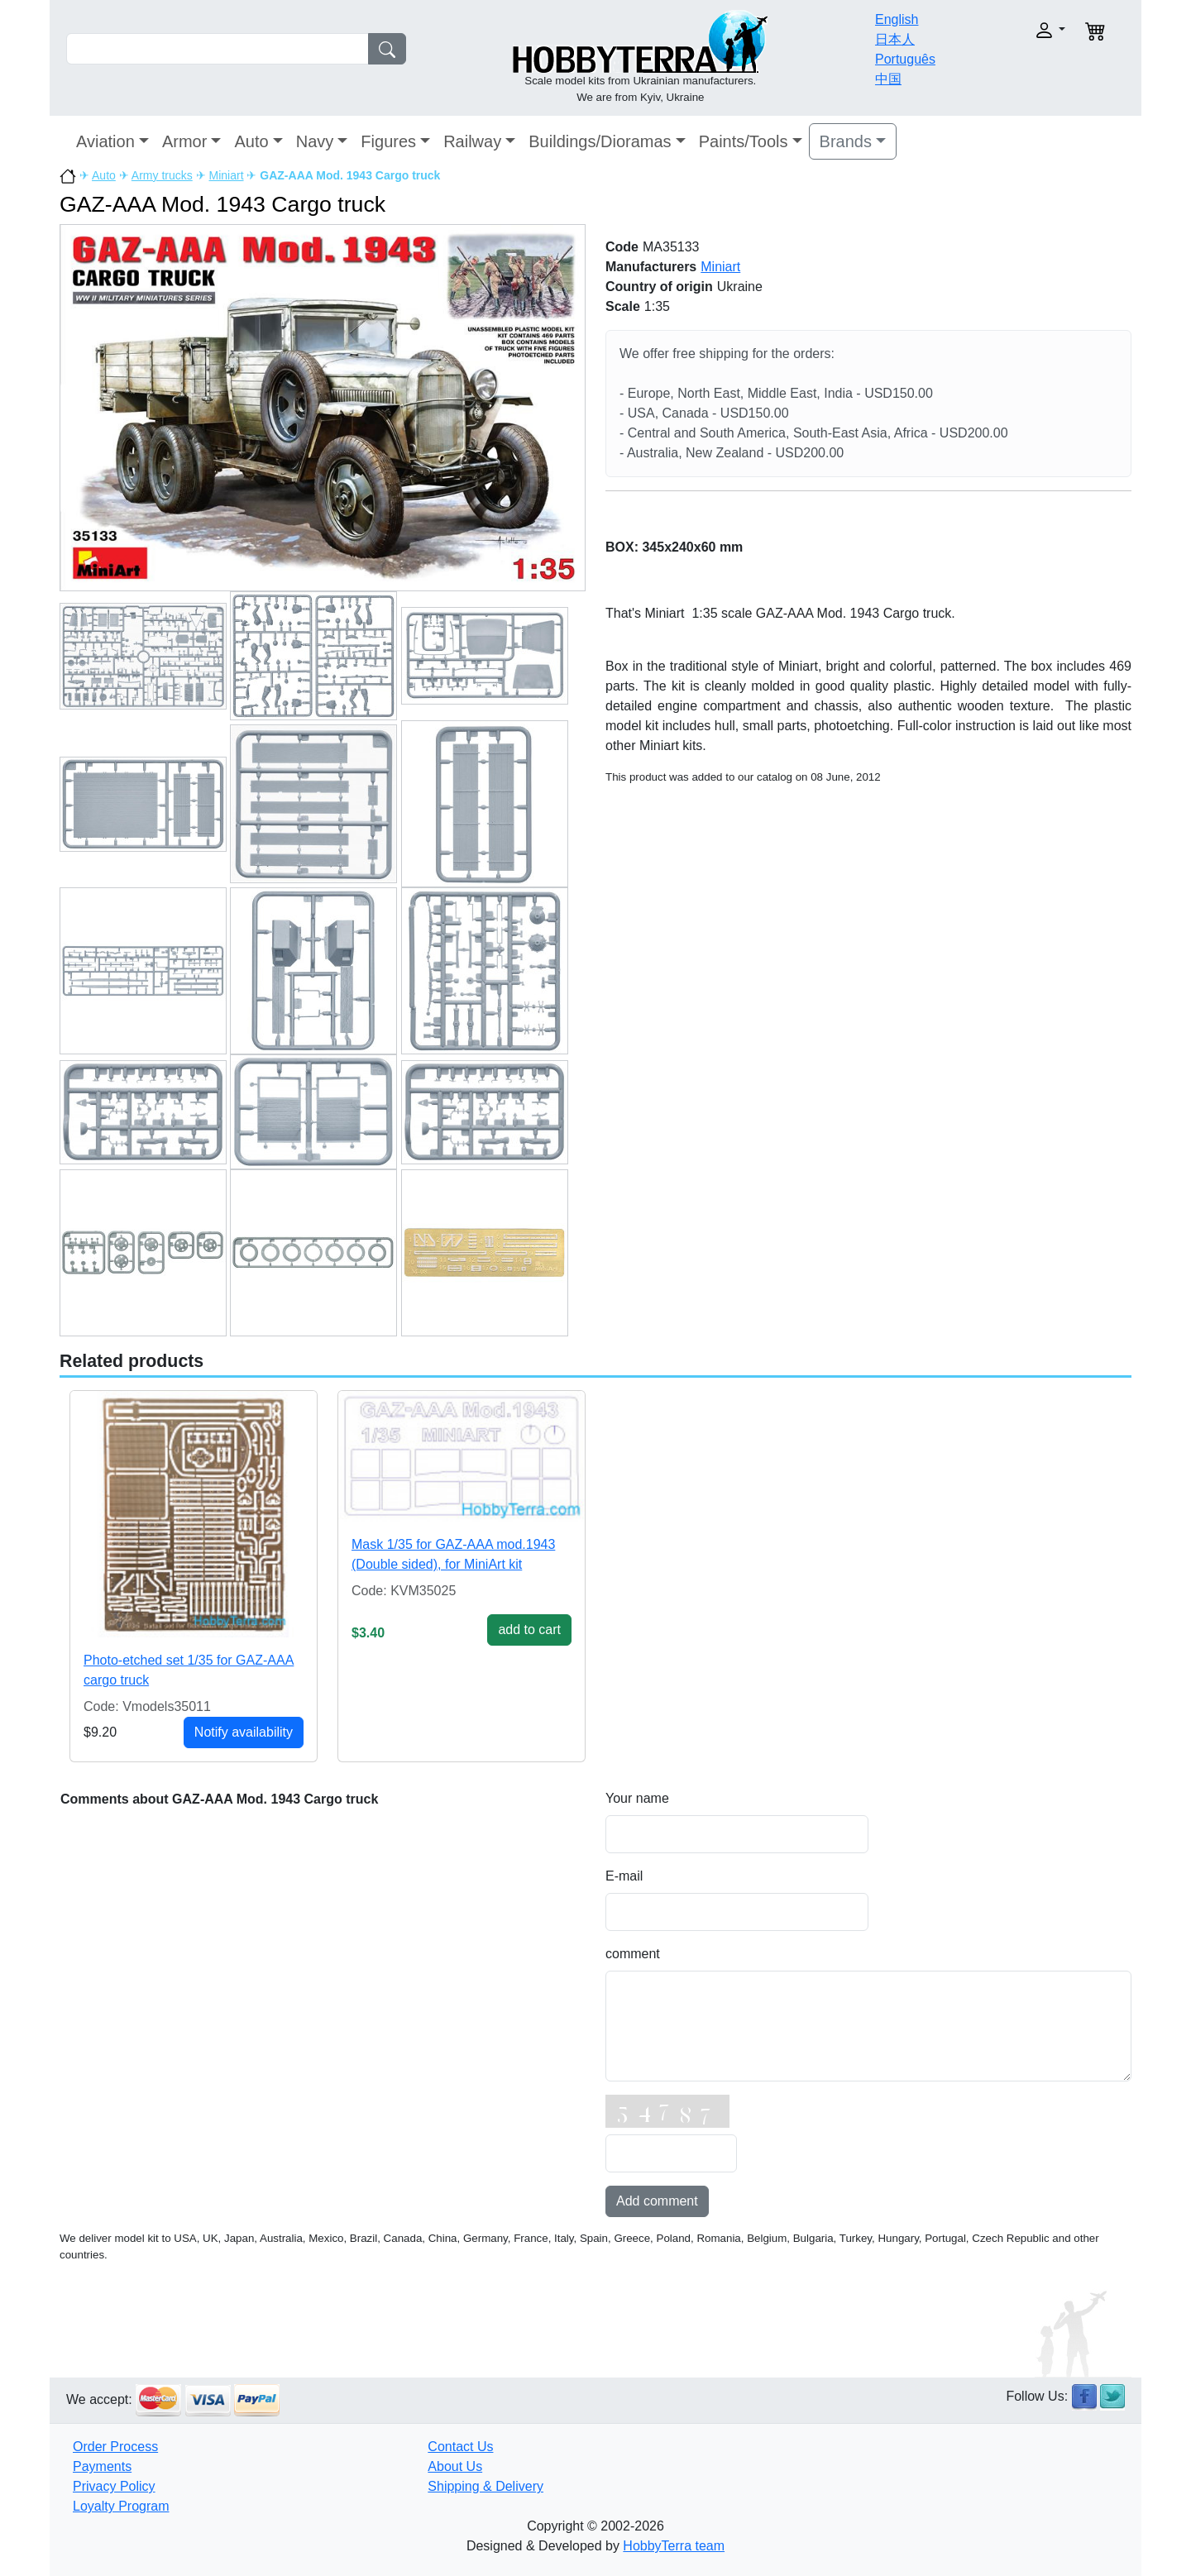 Image resolution: width=1191 pixels, height=2576 pixels. What do you see at coordinates (388, 141) in the screenshot?
I see `Figures` at bounding box center [388, 141].